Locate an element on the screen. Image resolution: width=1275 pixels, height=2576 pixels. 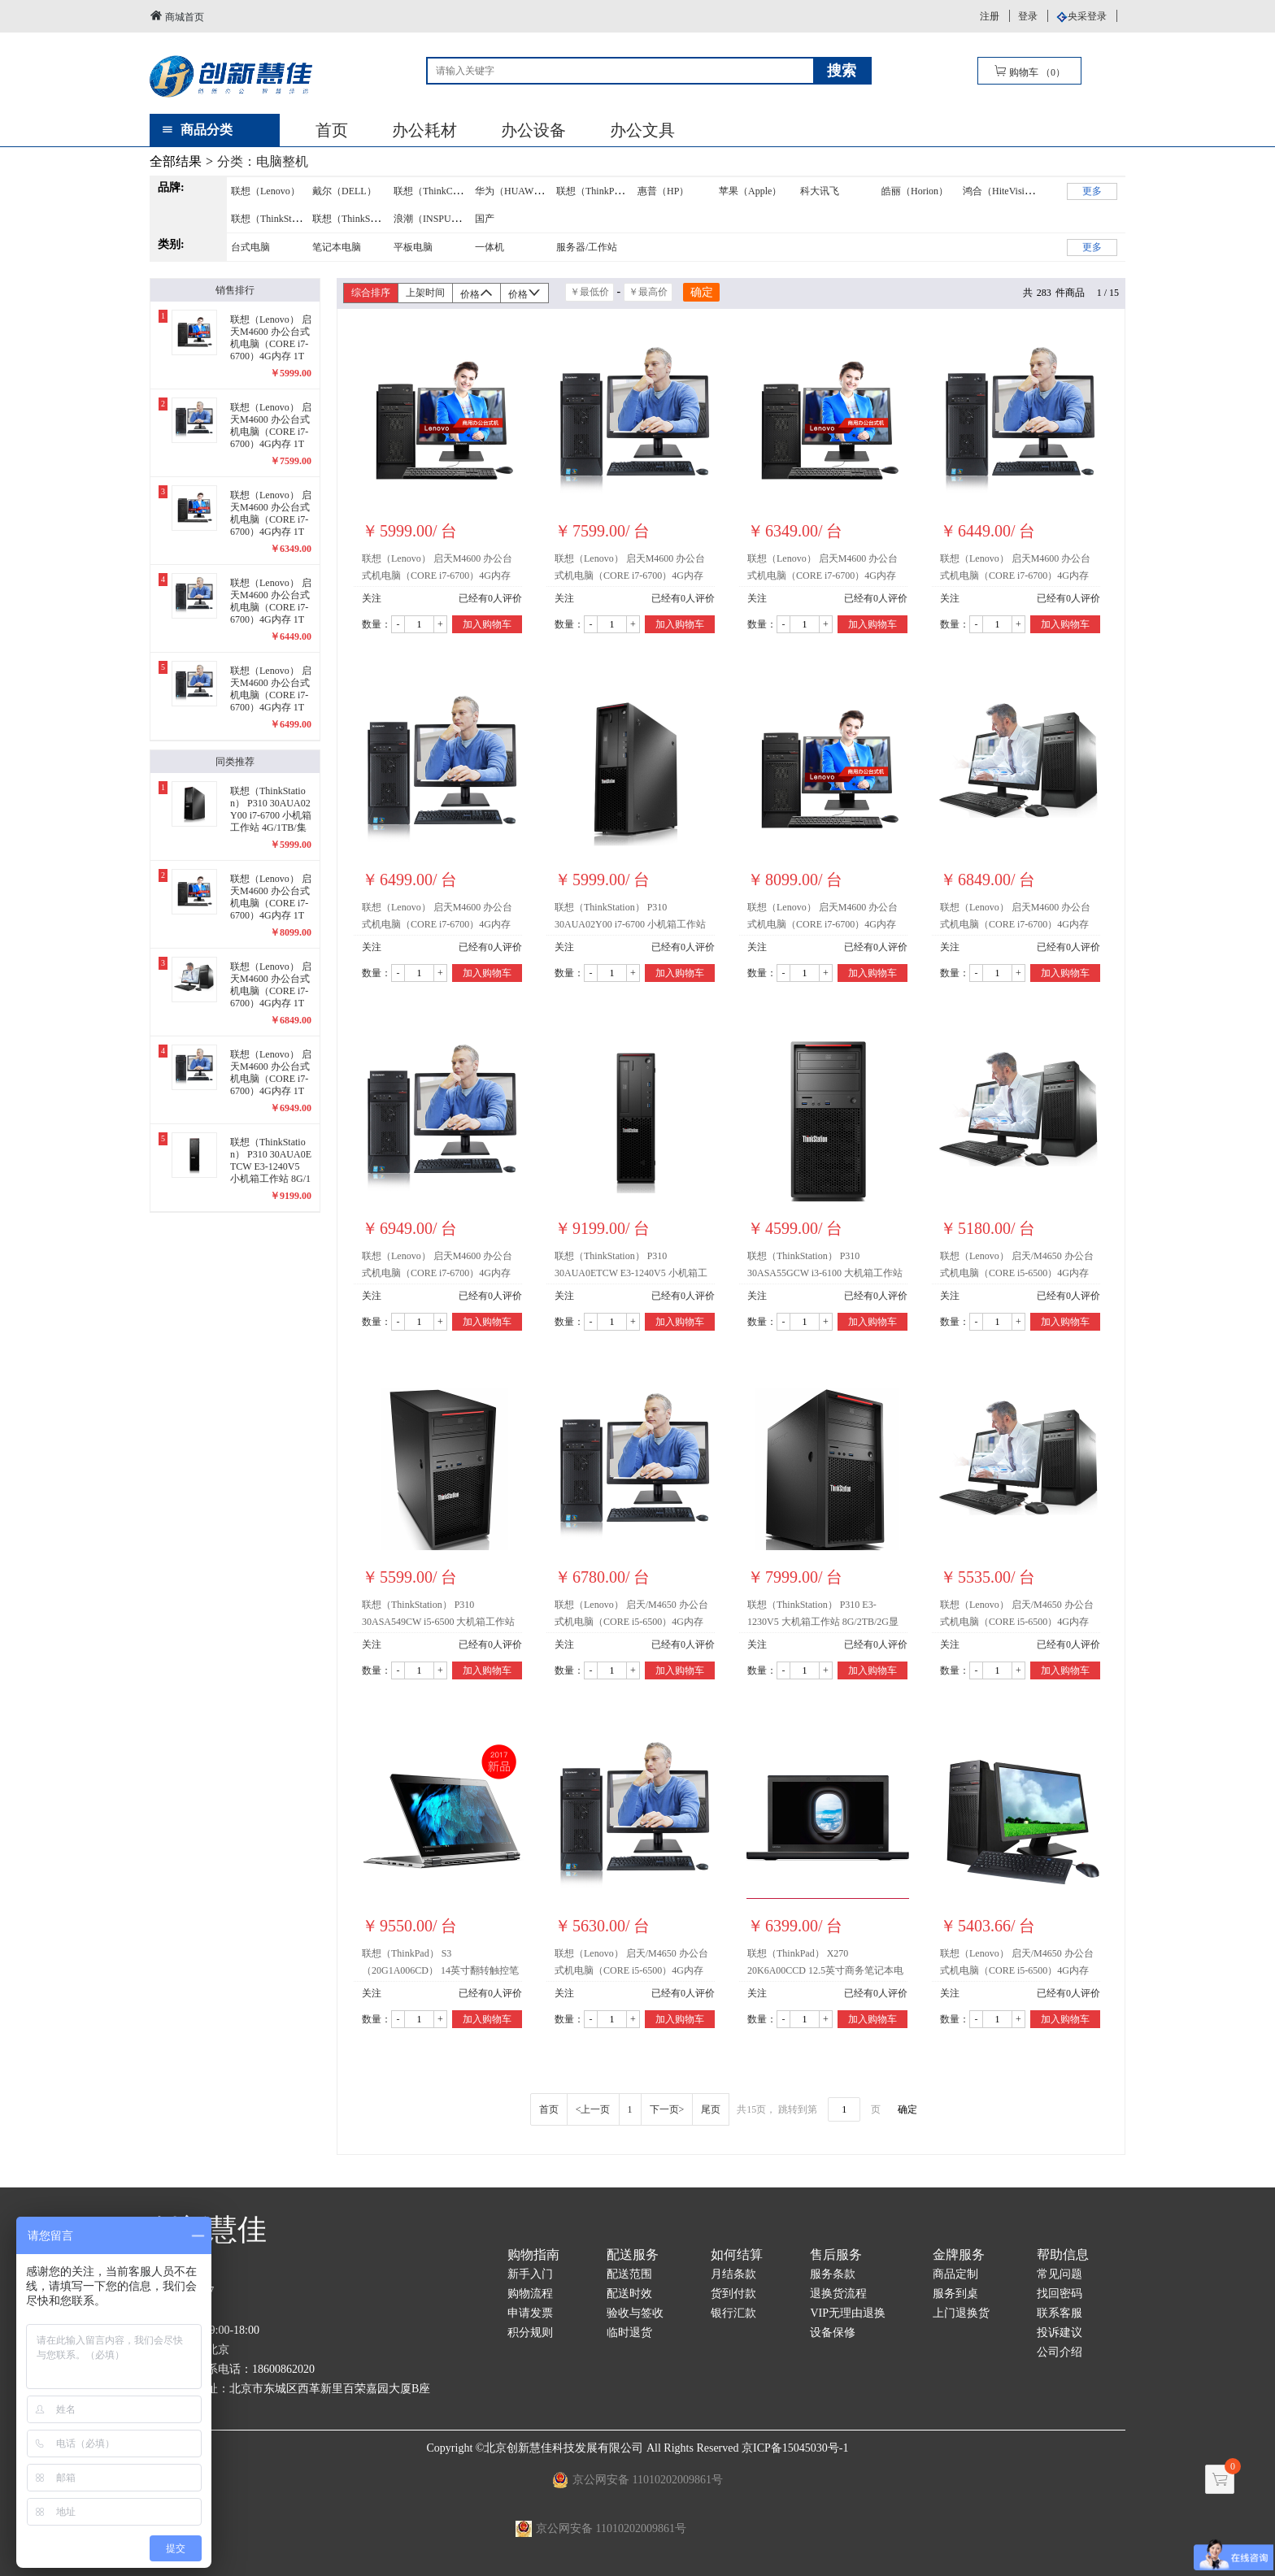
联想（Lenovo） 启天M4600 办公台式机电脑（CORE i7-6700）4G内存 1T硬盘 集显/22英寸 is located at coordinates (822, 570).